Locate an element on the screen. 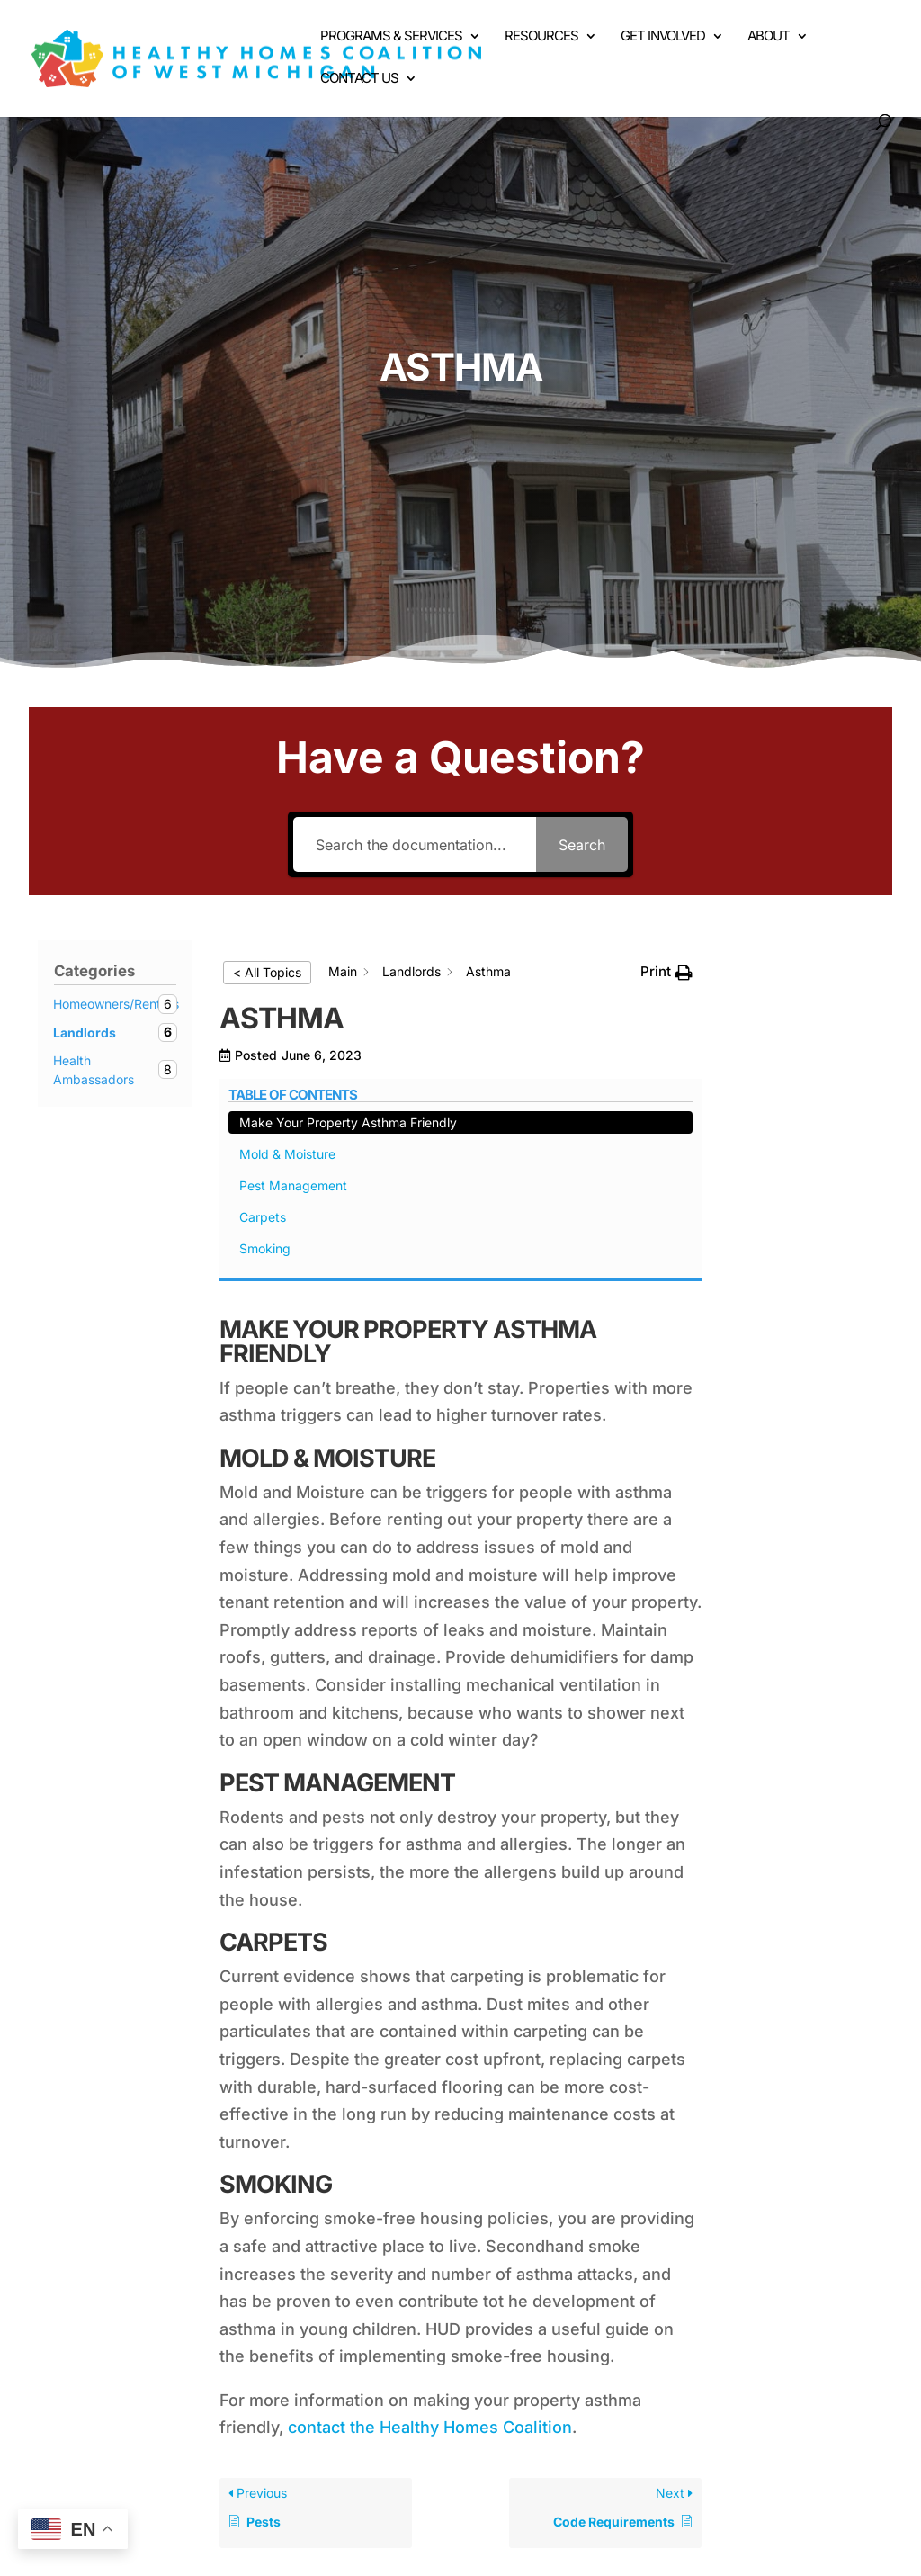  Home is located at coordinates (119, 2431).